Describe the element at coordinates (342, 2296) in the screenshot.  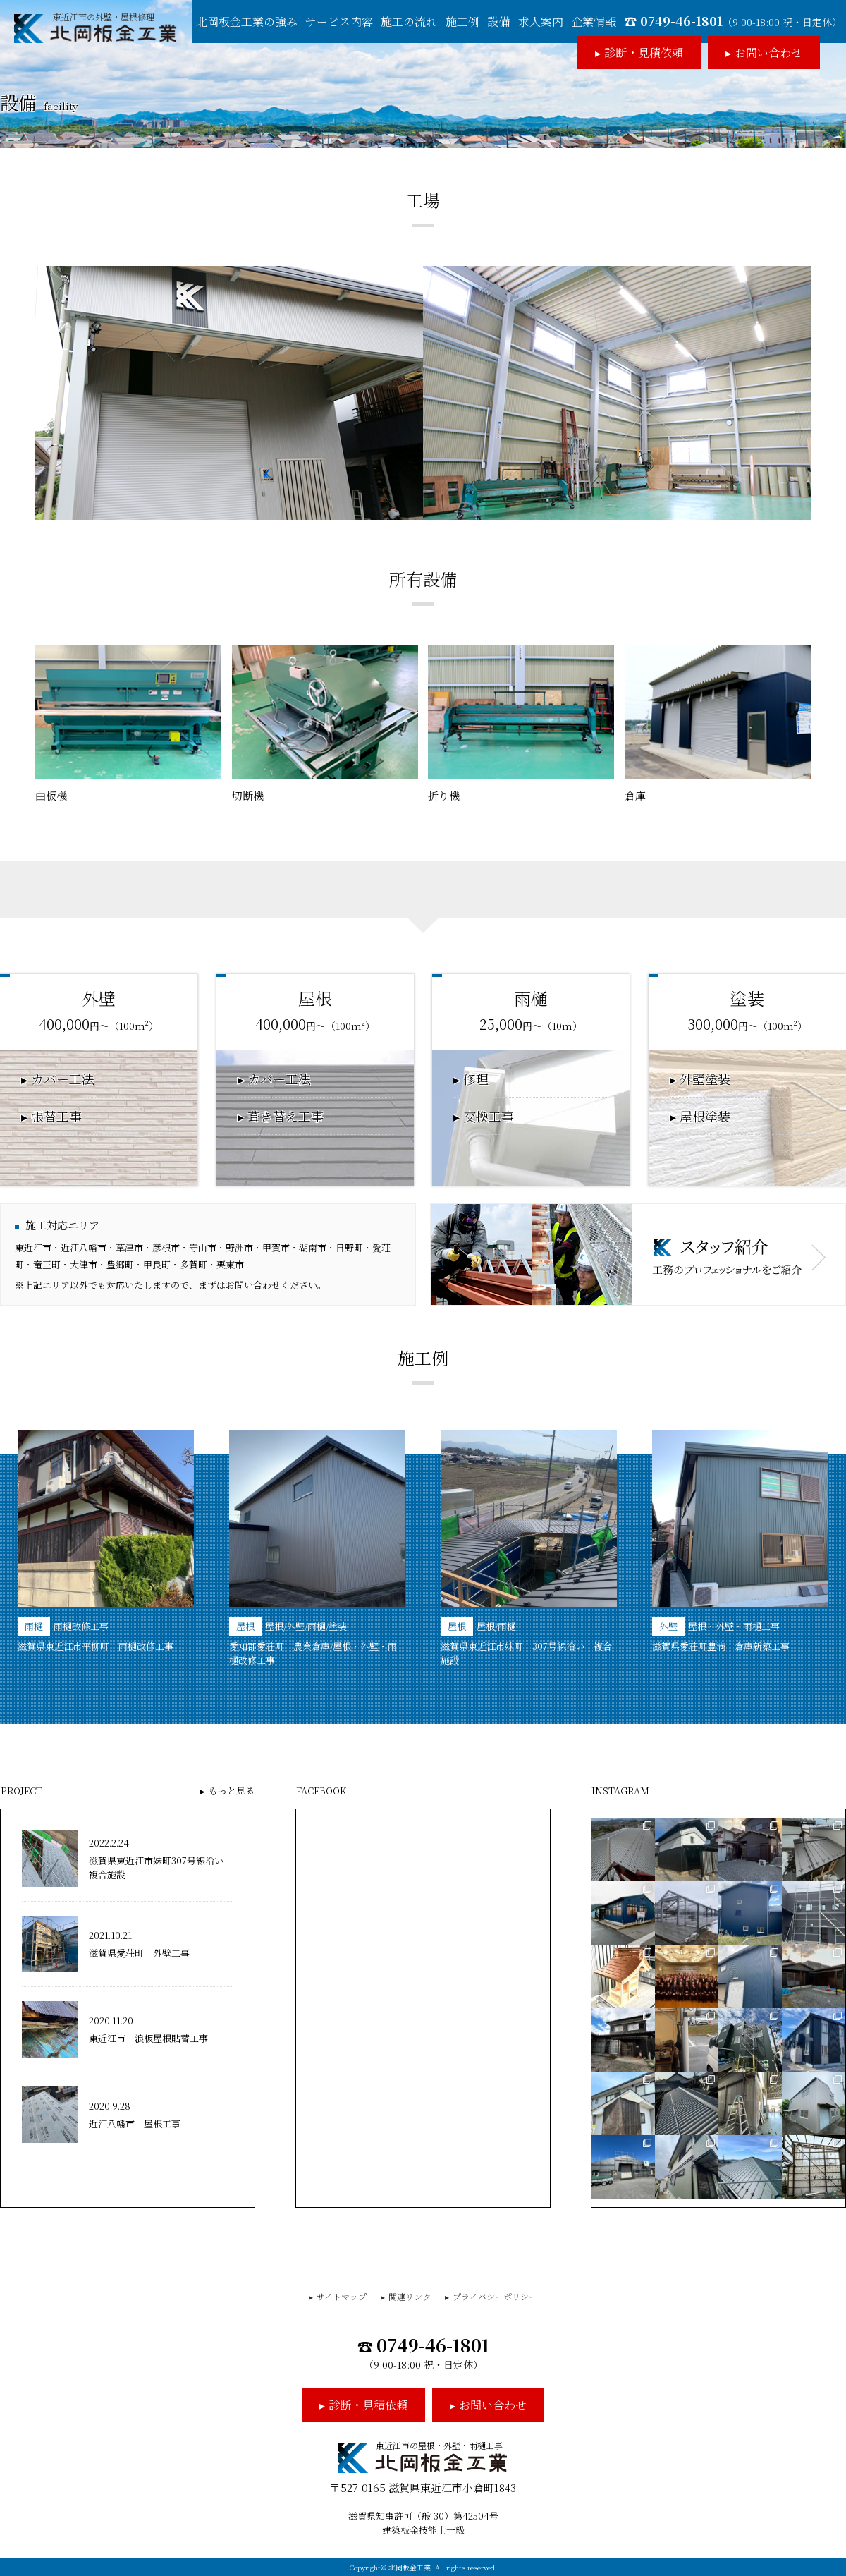
I see `サイトマップ` at that location.